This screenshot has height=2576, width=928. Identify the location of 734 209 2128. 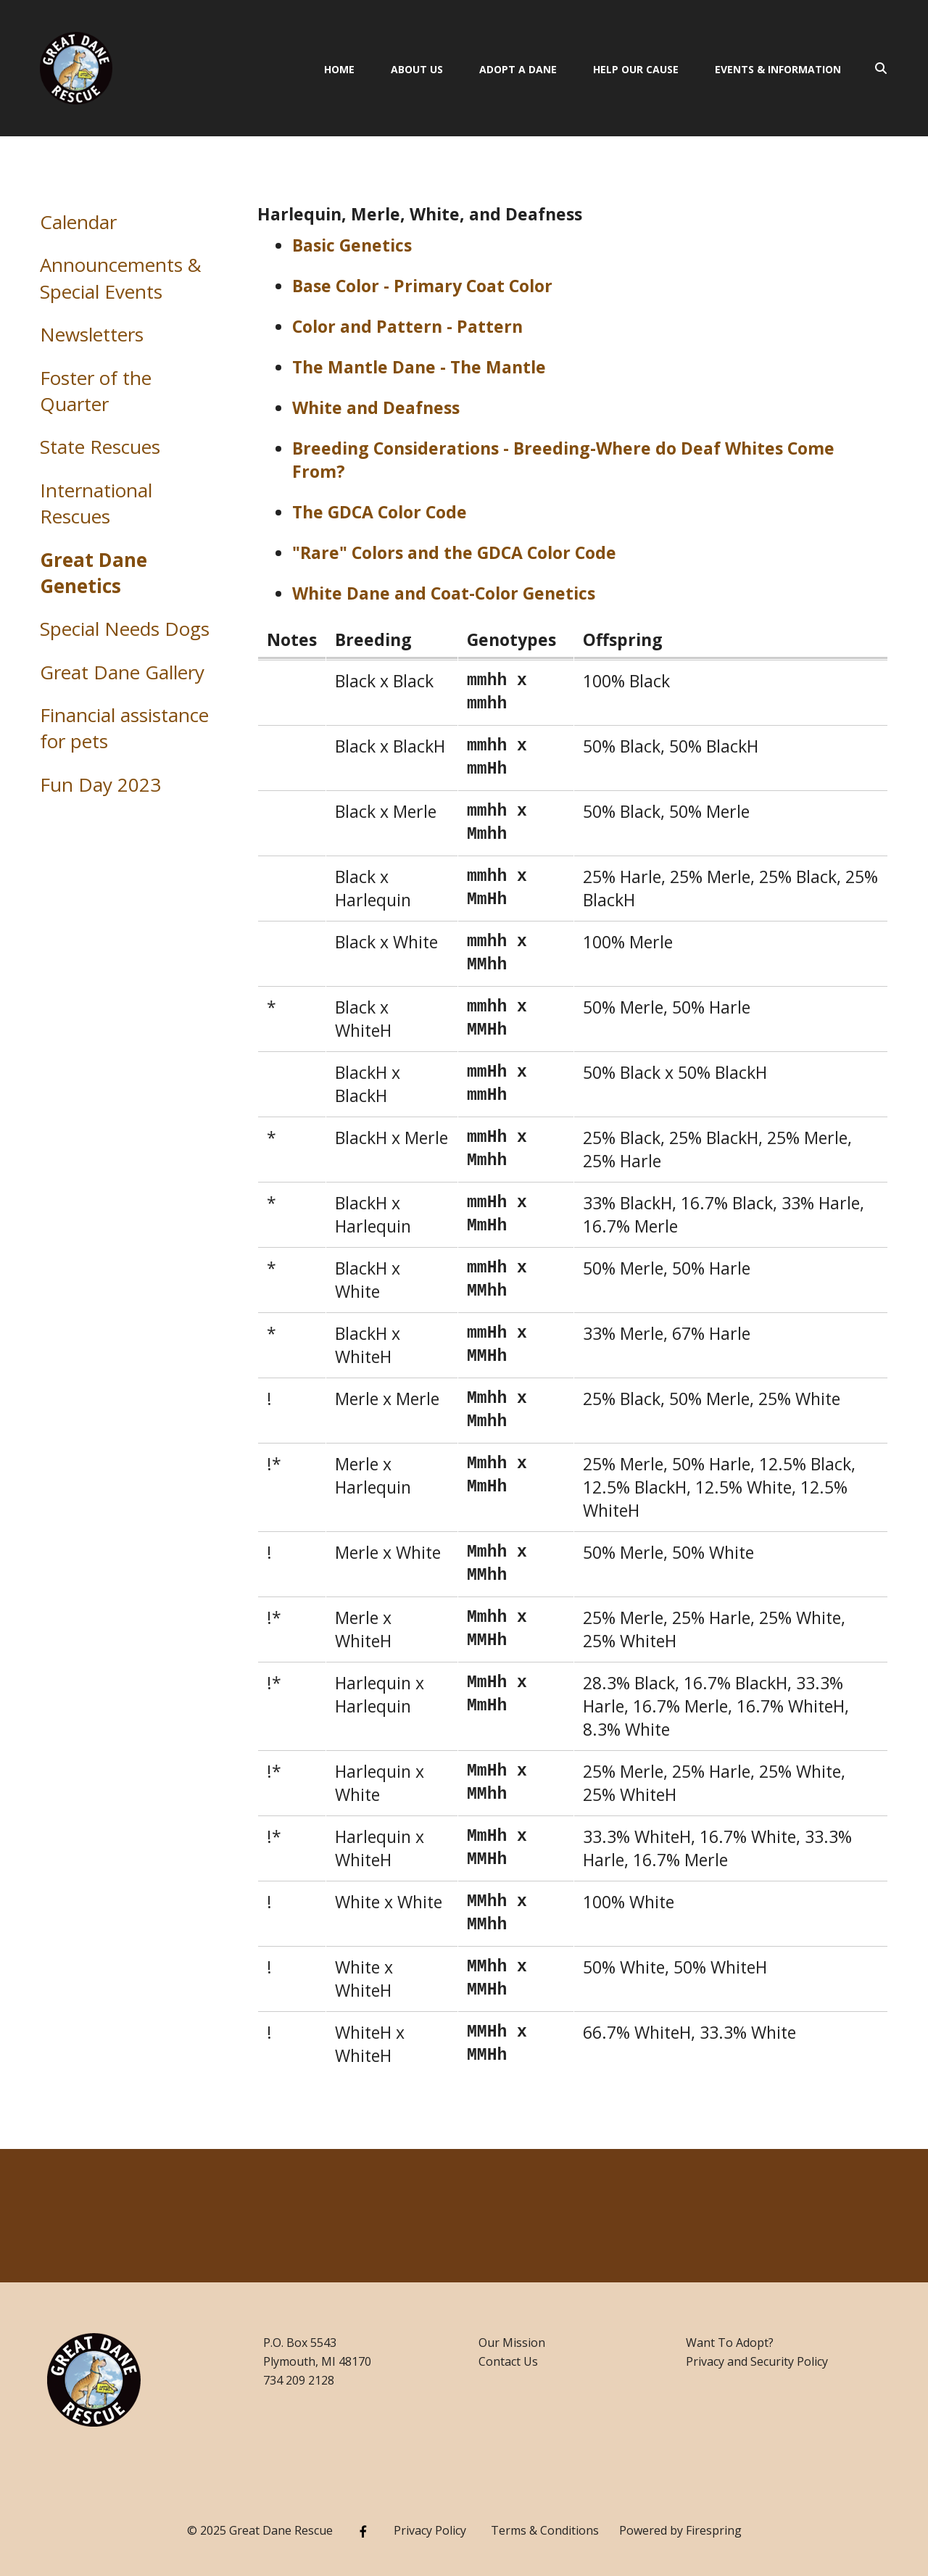
(298, 2380).